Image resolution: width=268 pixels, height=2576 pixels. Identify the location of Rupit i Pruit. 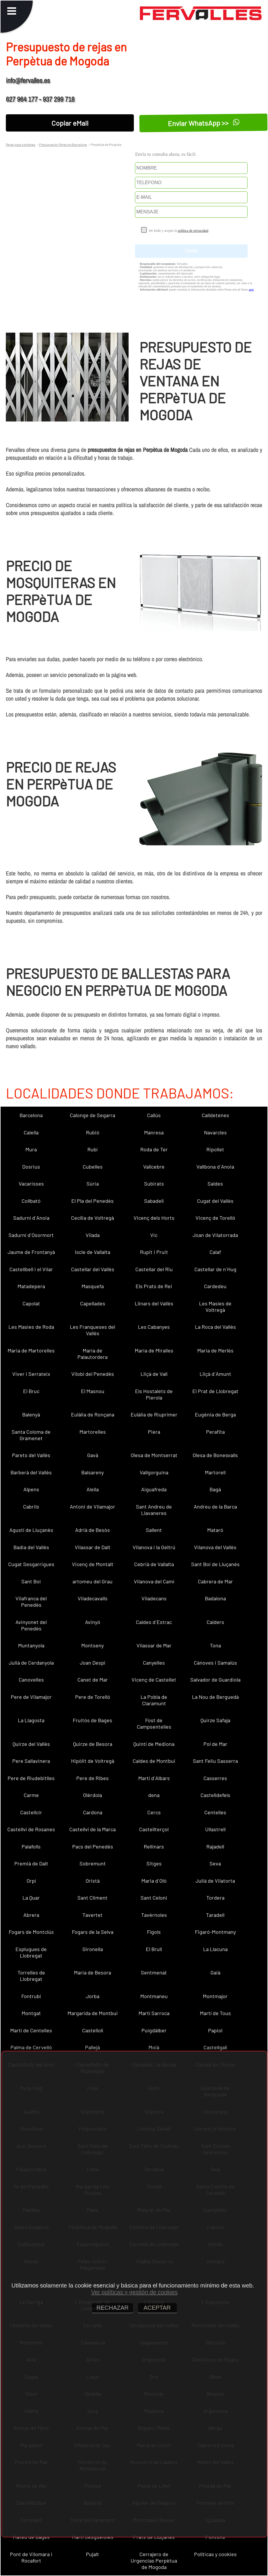
(154, 1252).